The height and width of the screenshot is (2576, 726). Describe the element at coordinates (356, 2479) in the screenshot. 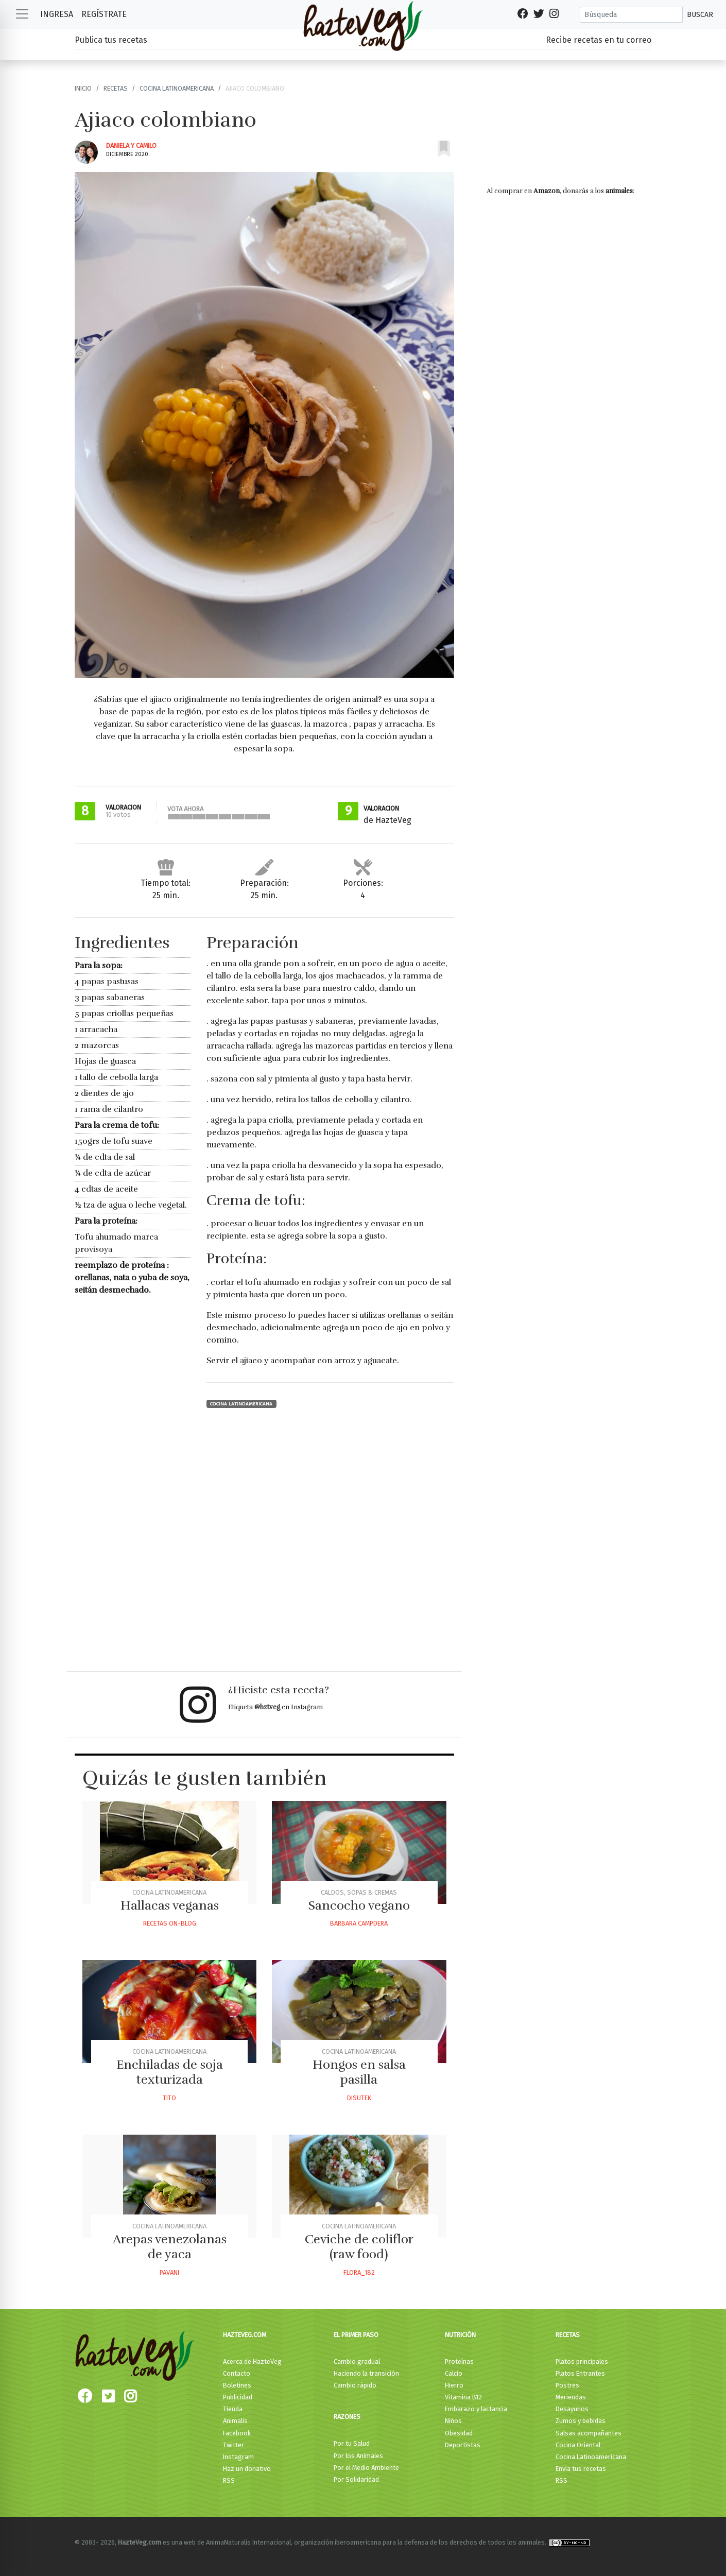

I see `Por Solidaridad` at that location.